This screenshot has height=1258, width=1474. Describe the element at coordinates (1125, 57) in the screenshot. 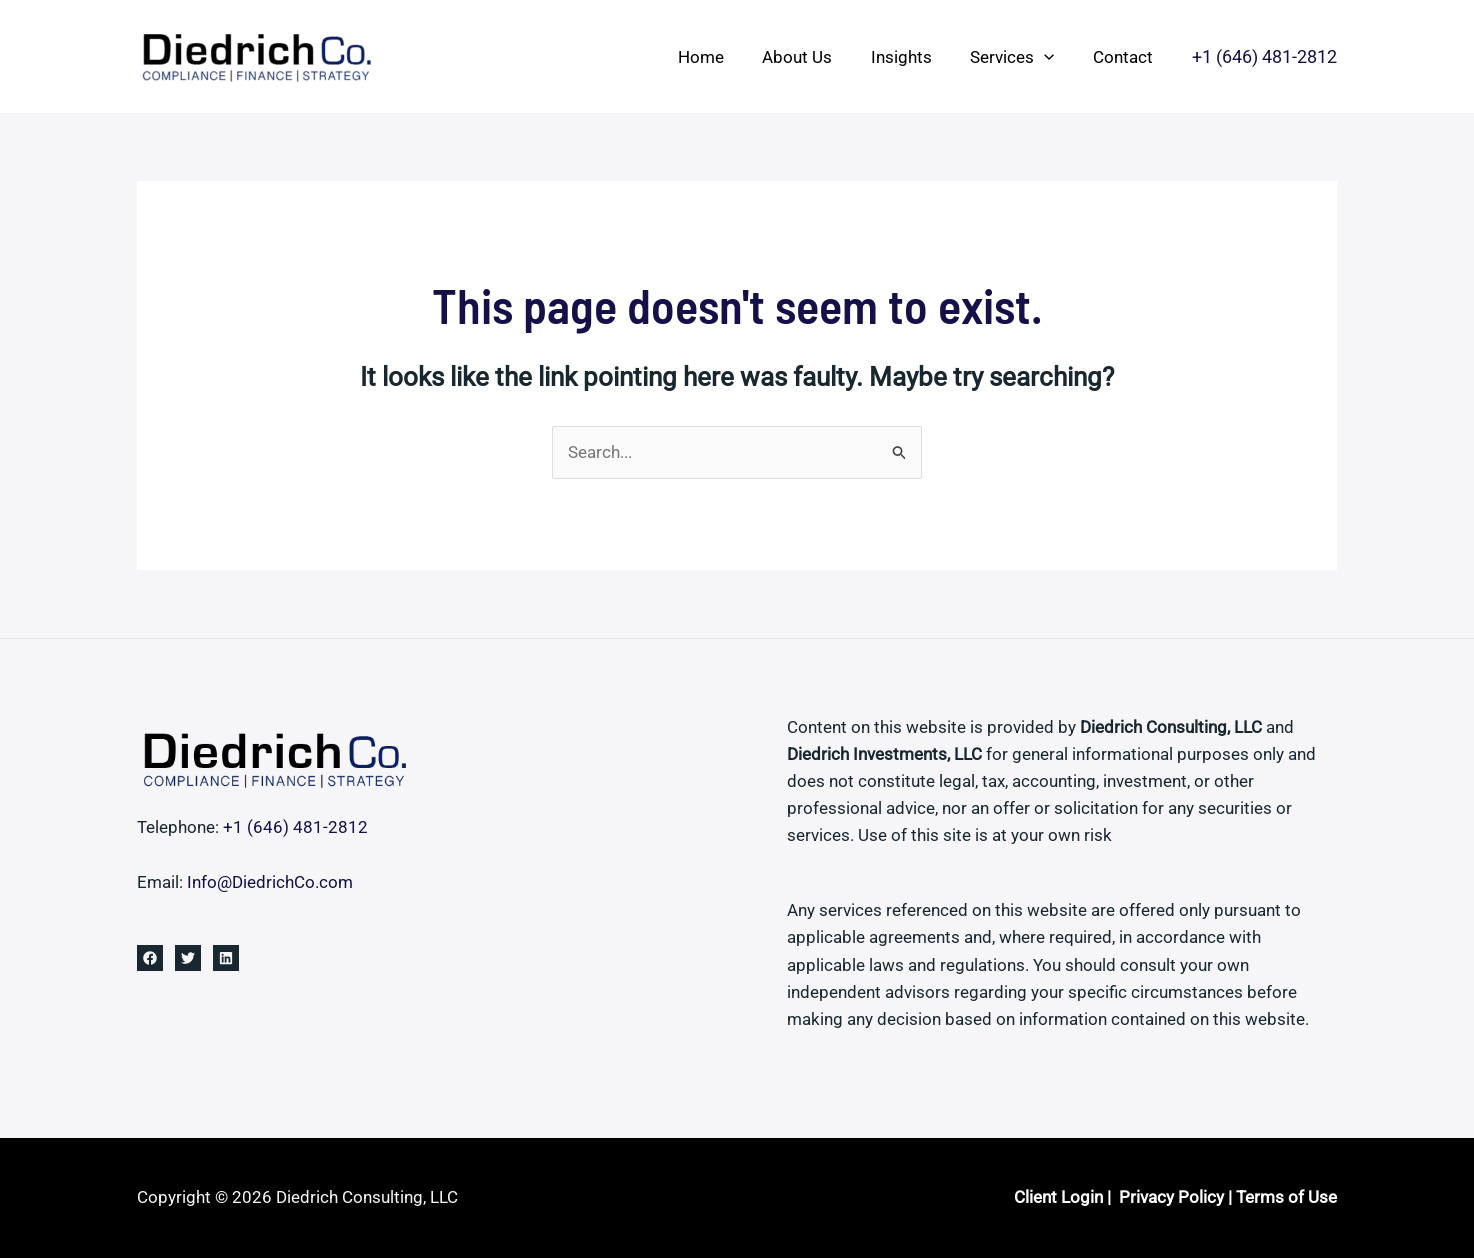

I see `Contact` at that location.